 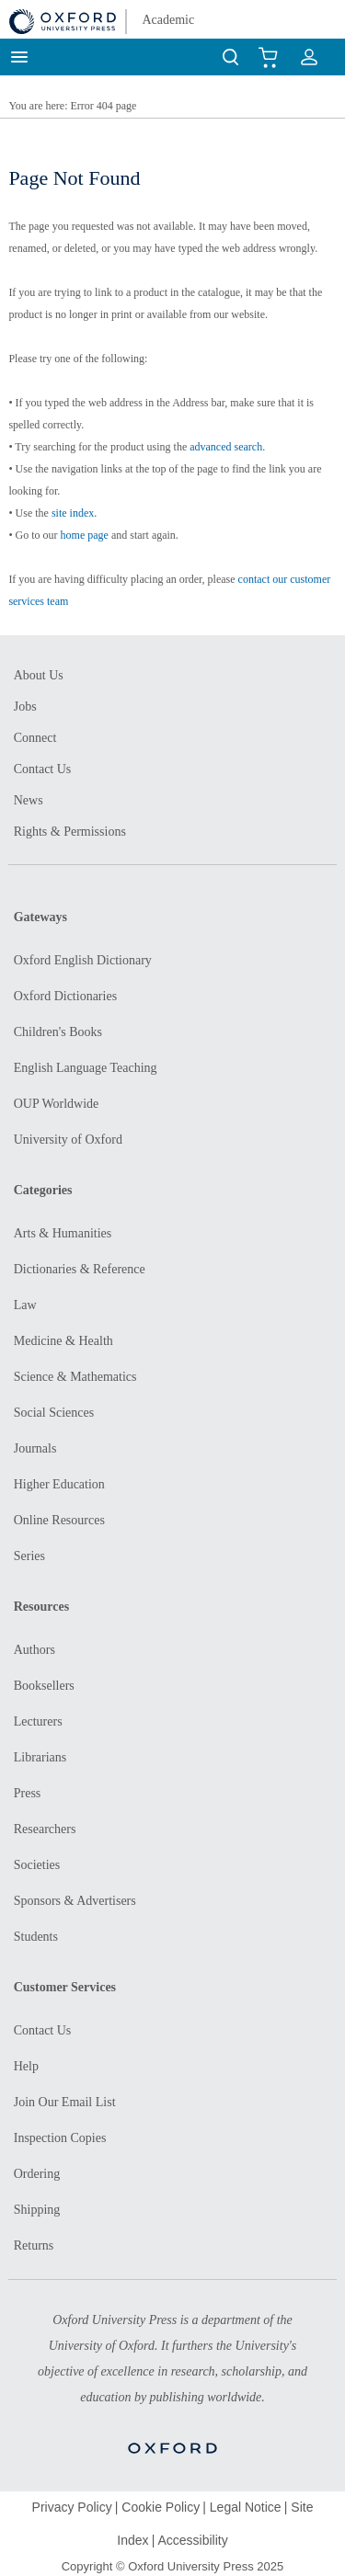 What do you see at coordinates (34, 2245) in the screenshot?
I see `Returns` at bounding box center [34, 2245].